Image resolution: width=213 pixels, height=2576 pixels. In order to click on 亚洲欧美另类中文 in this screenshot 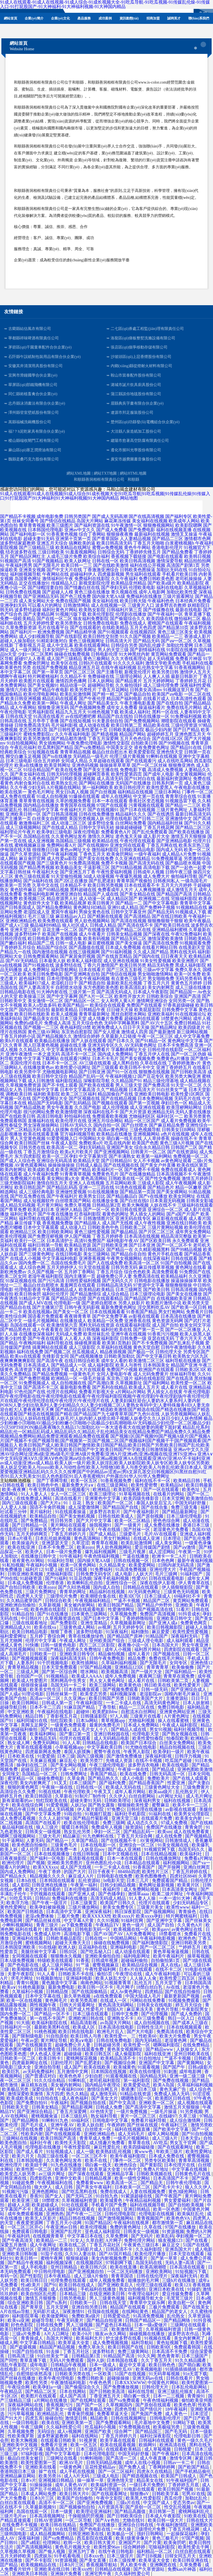, I will do `click(48, 1529)`.